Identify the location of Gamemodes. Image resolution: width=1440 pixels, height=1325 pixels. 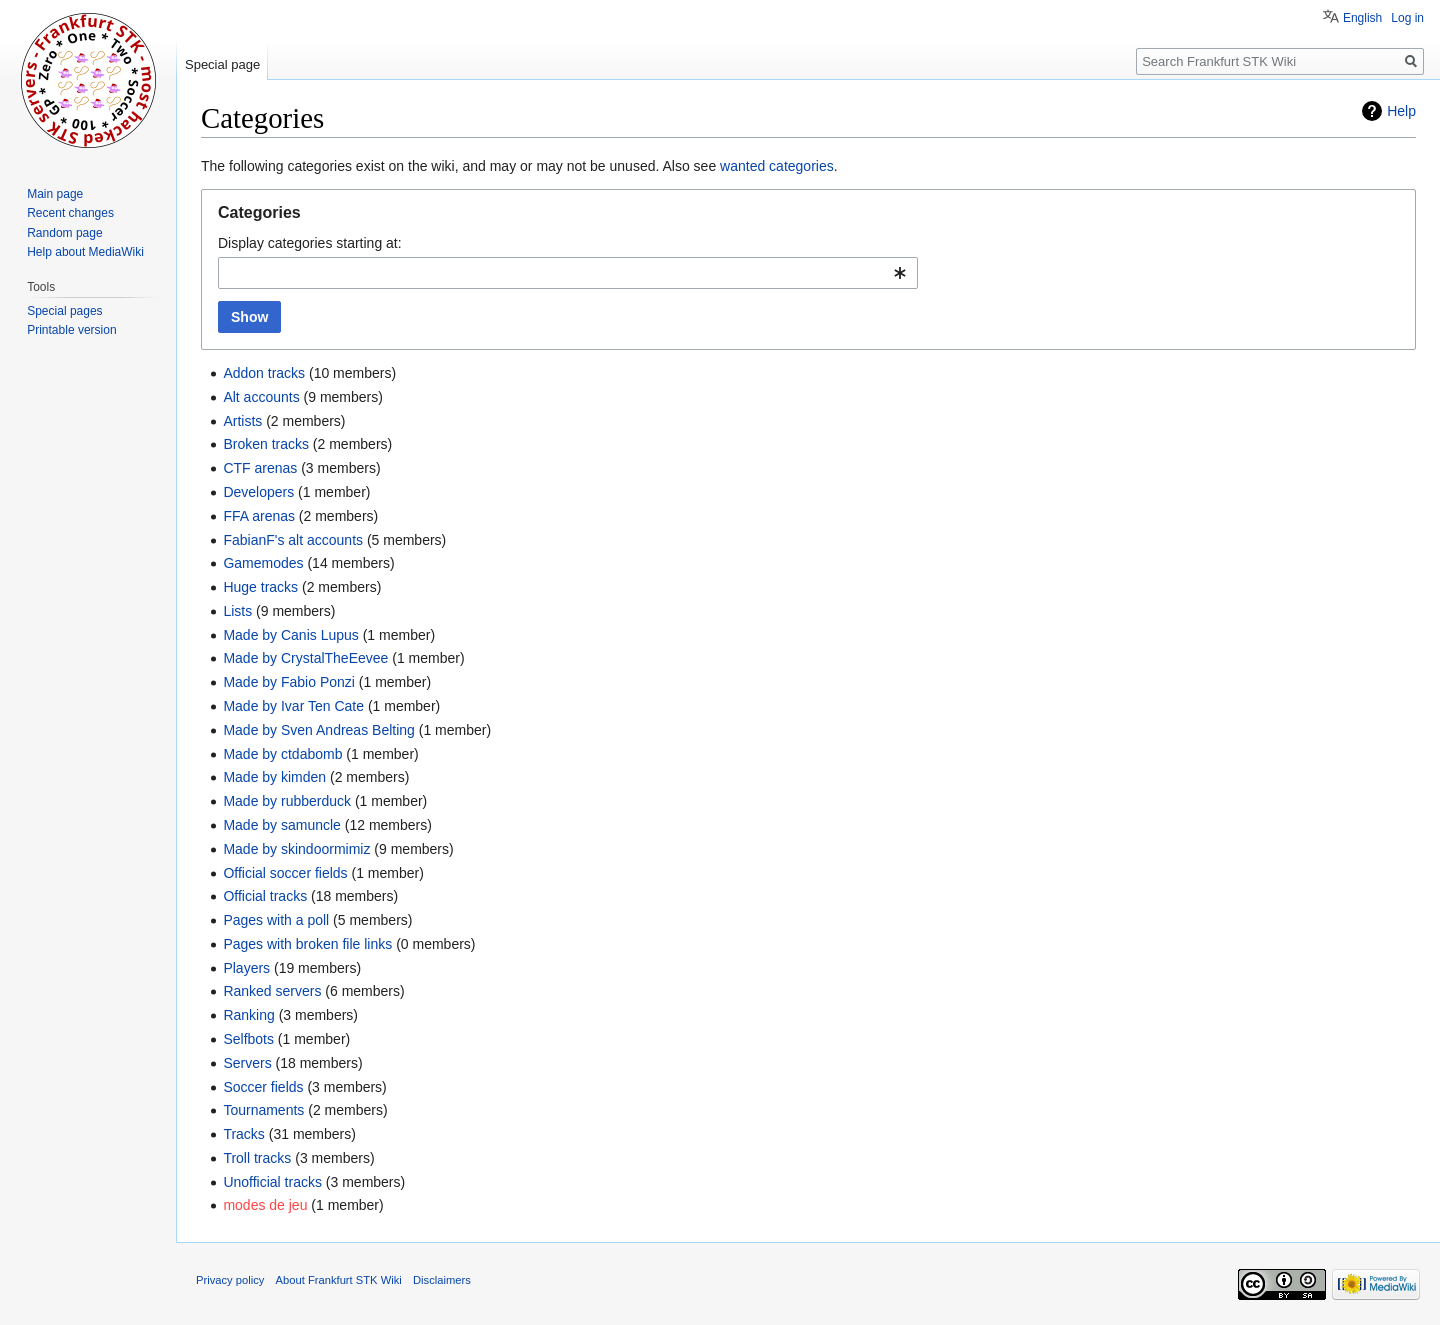
(263, 563).